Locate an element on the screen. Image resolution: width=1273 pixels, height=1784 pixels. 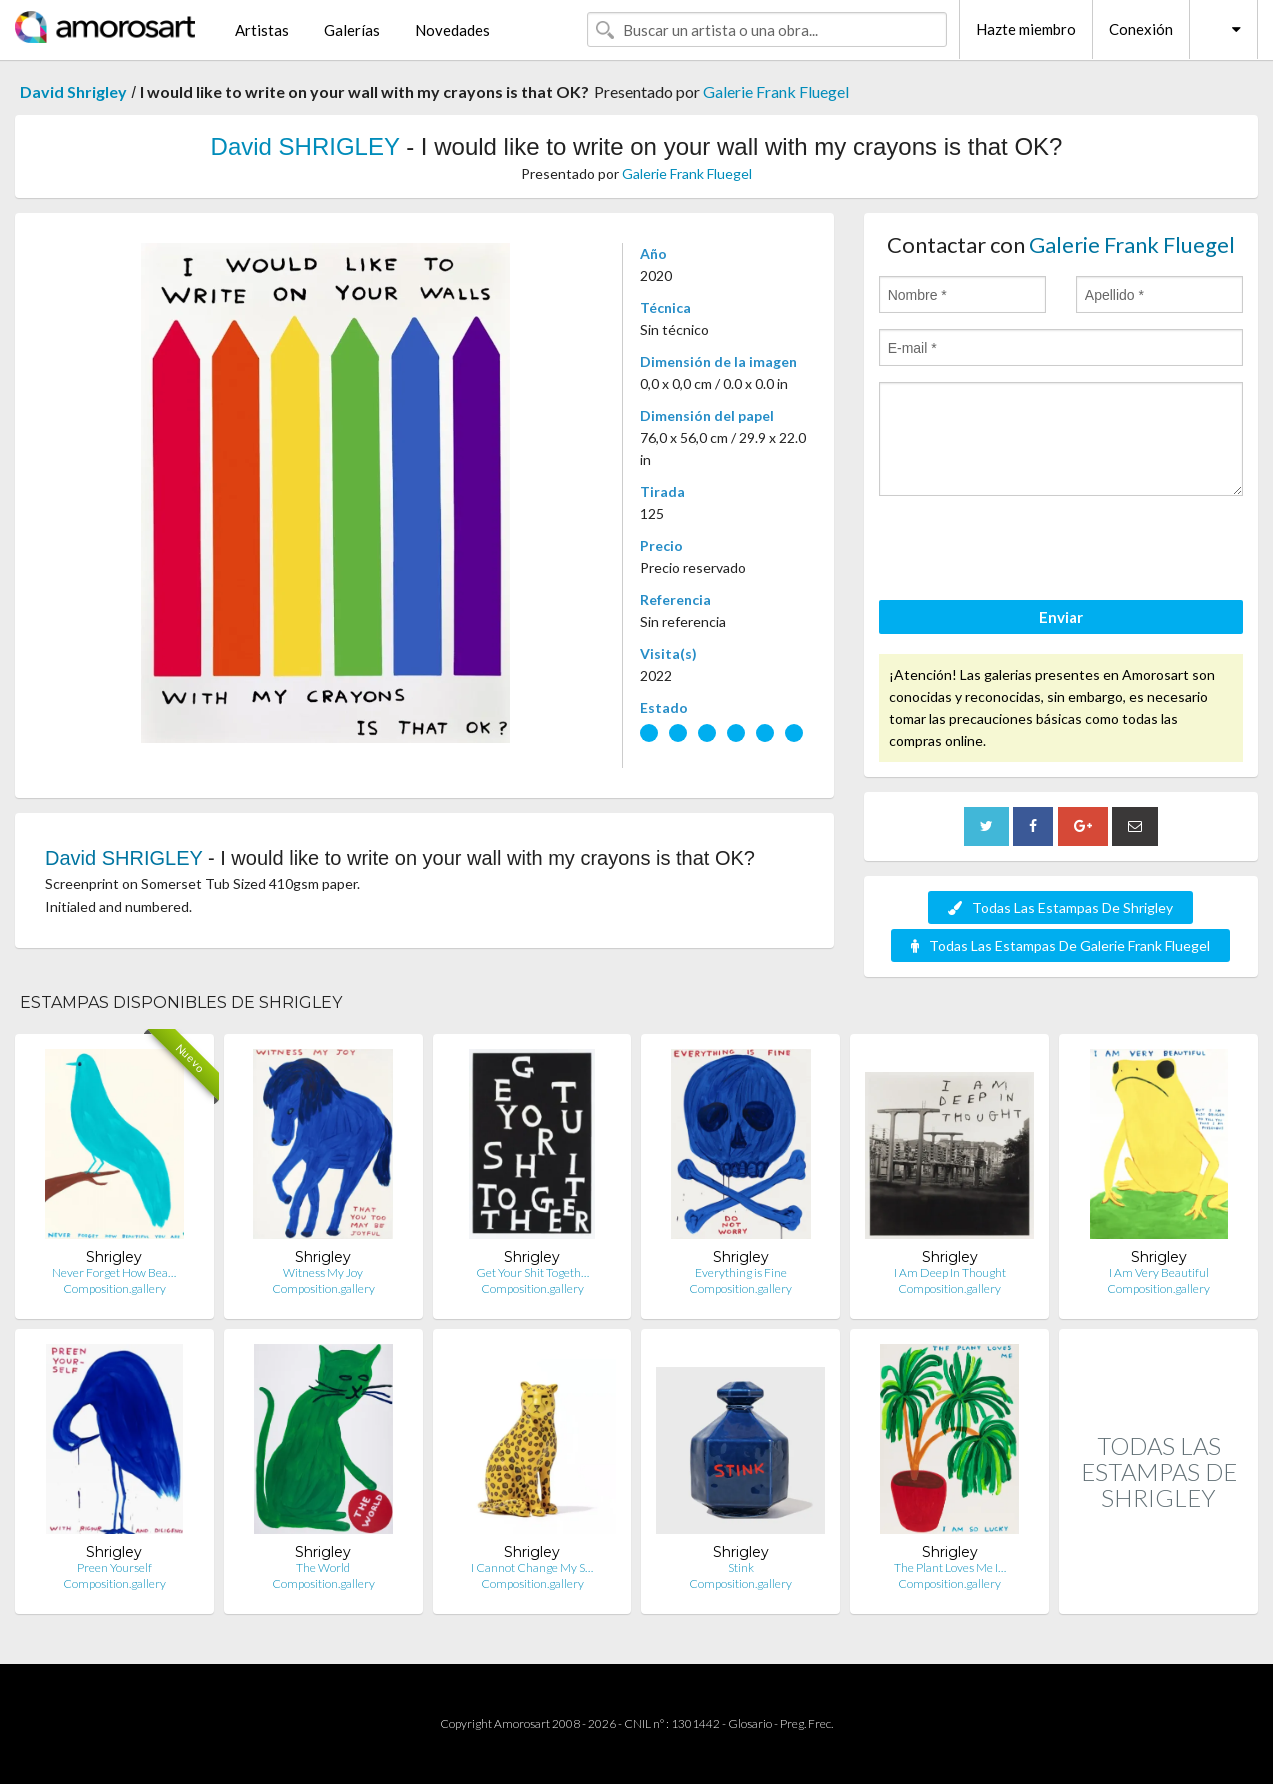
Everything is Fine is located at coordinates (741, 1272).